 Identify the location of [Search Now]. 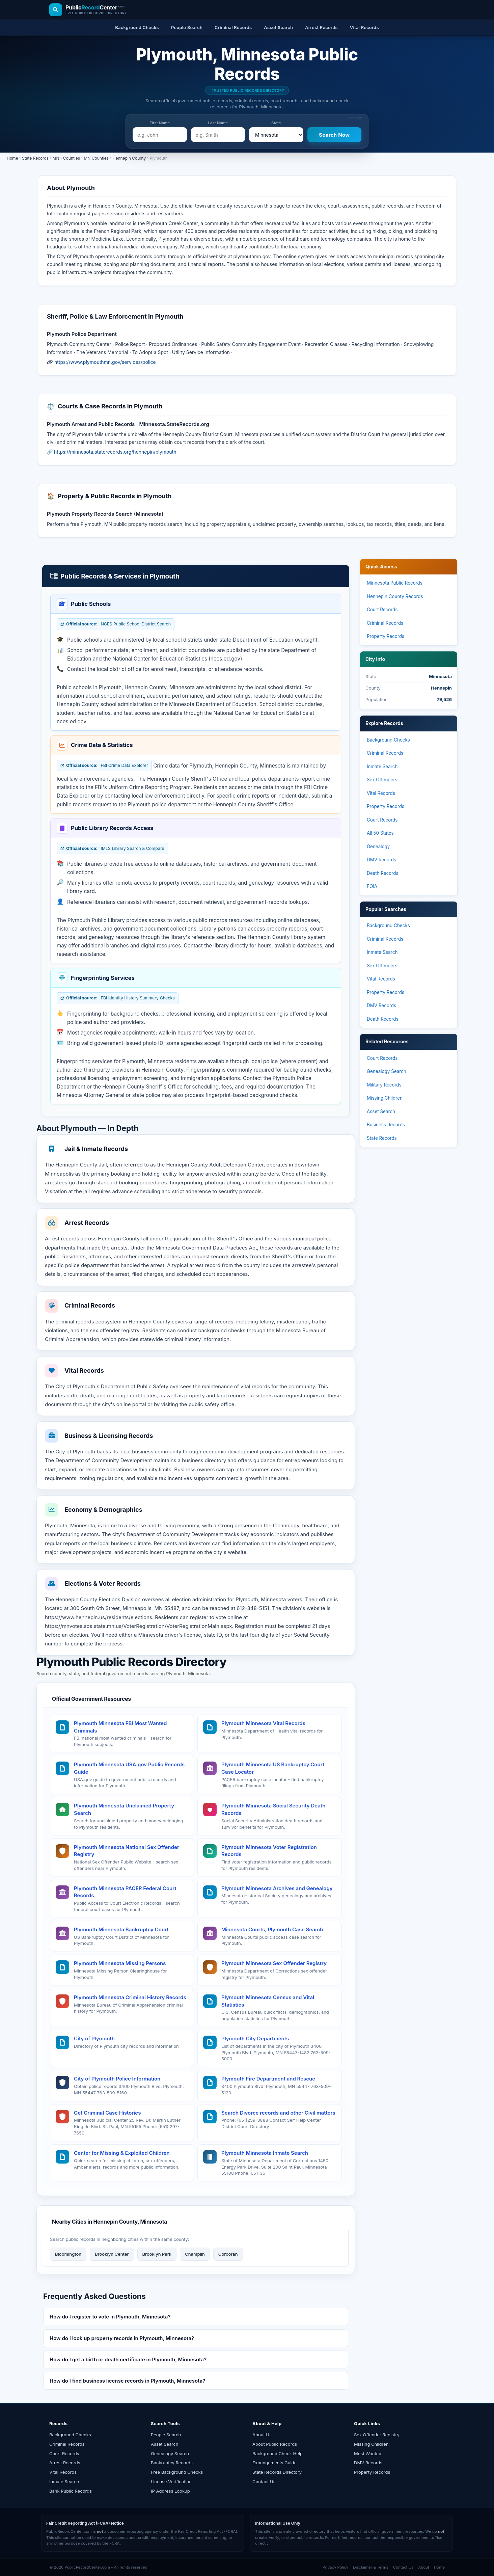
(334, 134).